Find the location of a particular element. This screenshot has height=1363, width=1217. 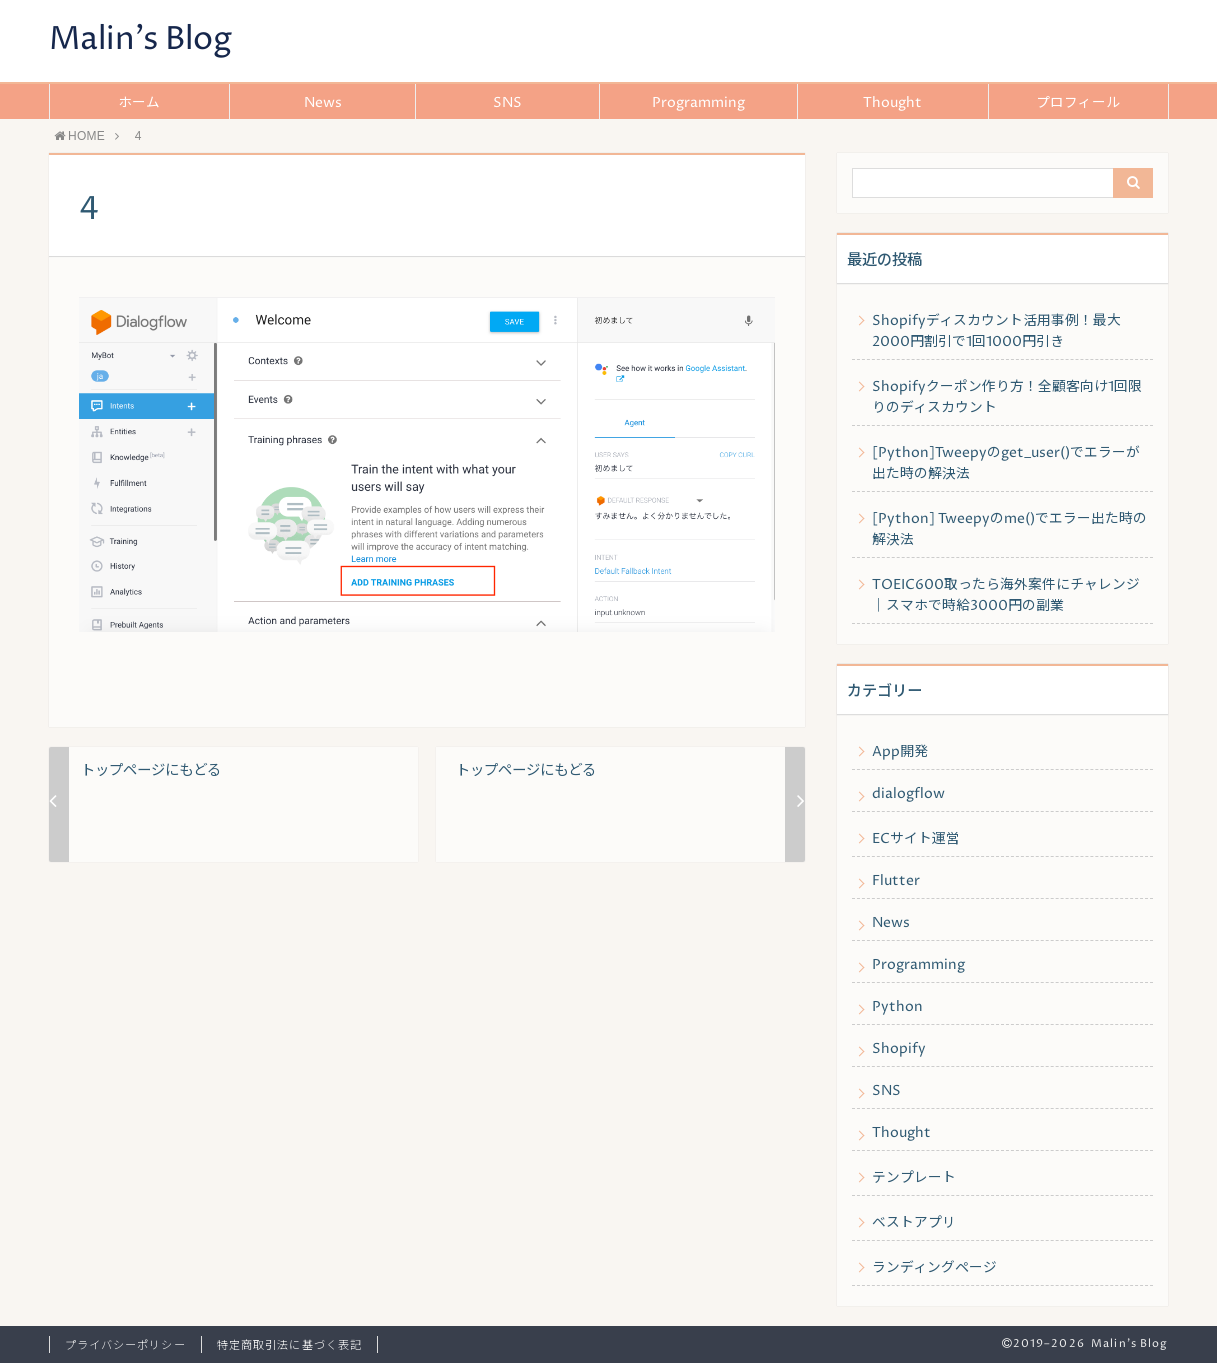

News is located at coordinates (323, 103).